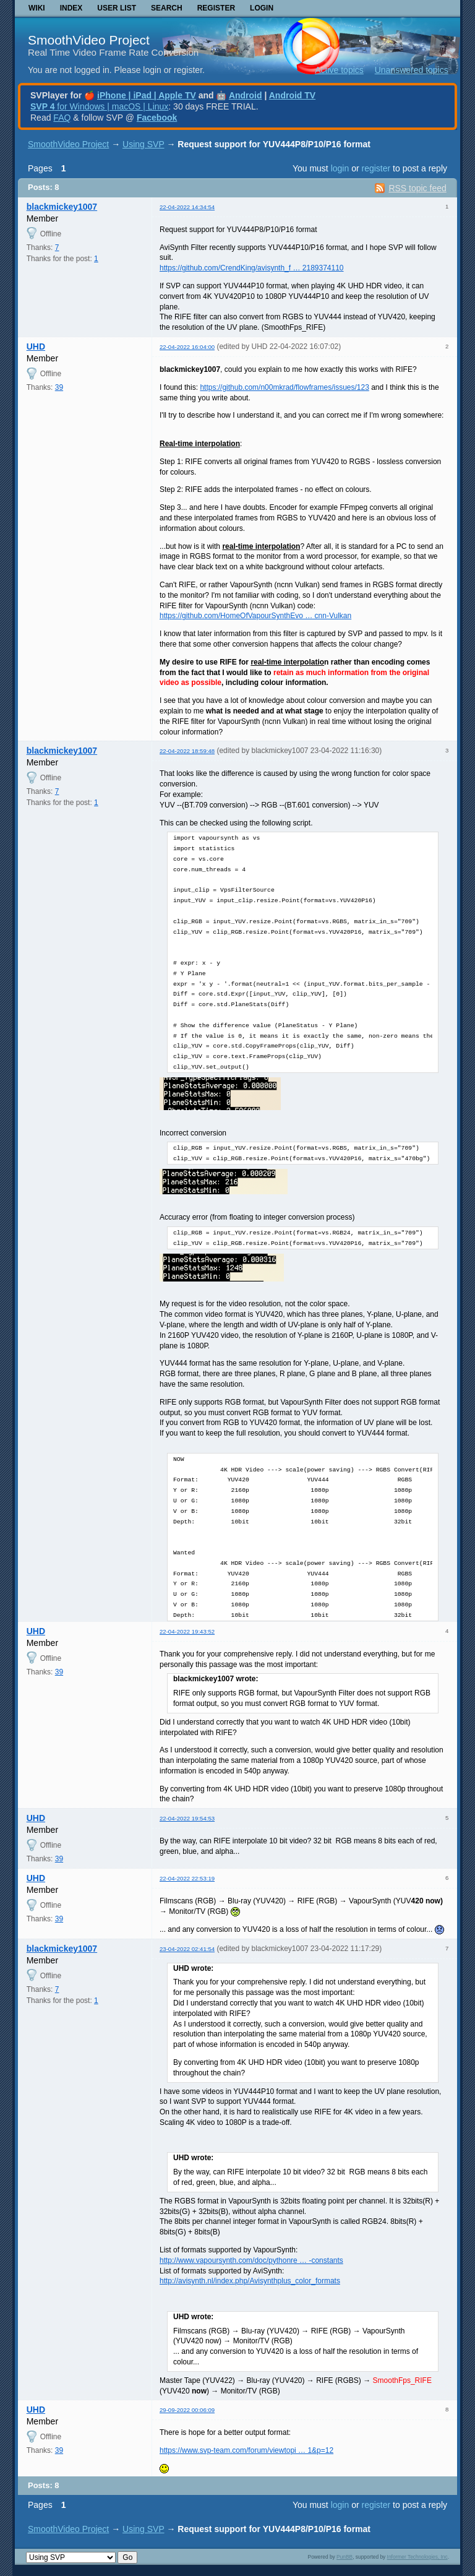 This screenshot has width=475, height=2576. Describe the element at coordinates (59, 387) in the screenshot. I see `39` at that location.